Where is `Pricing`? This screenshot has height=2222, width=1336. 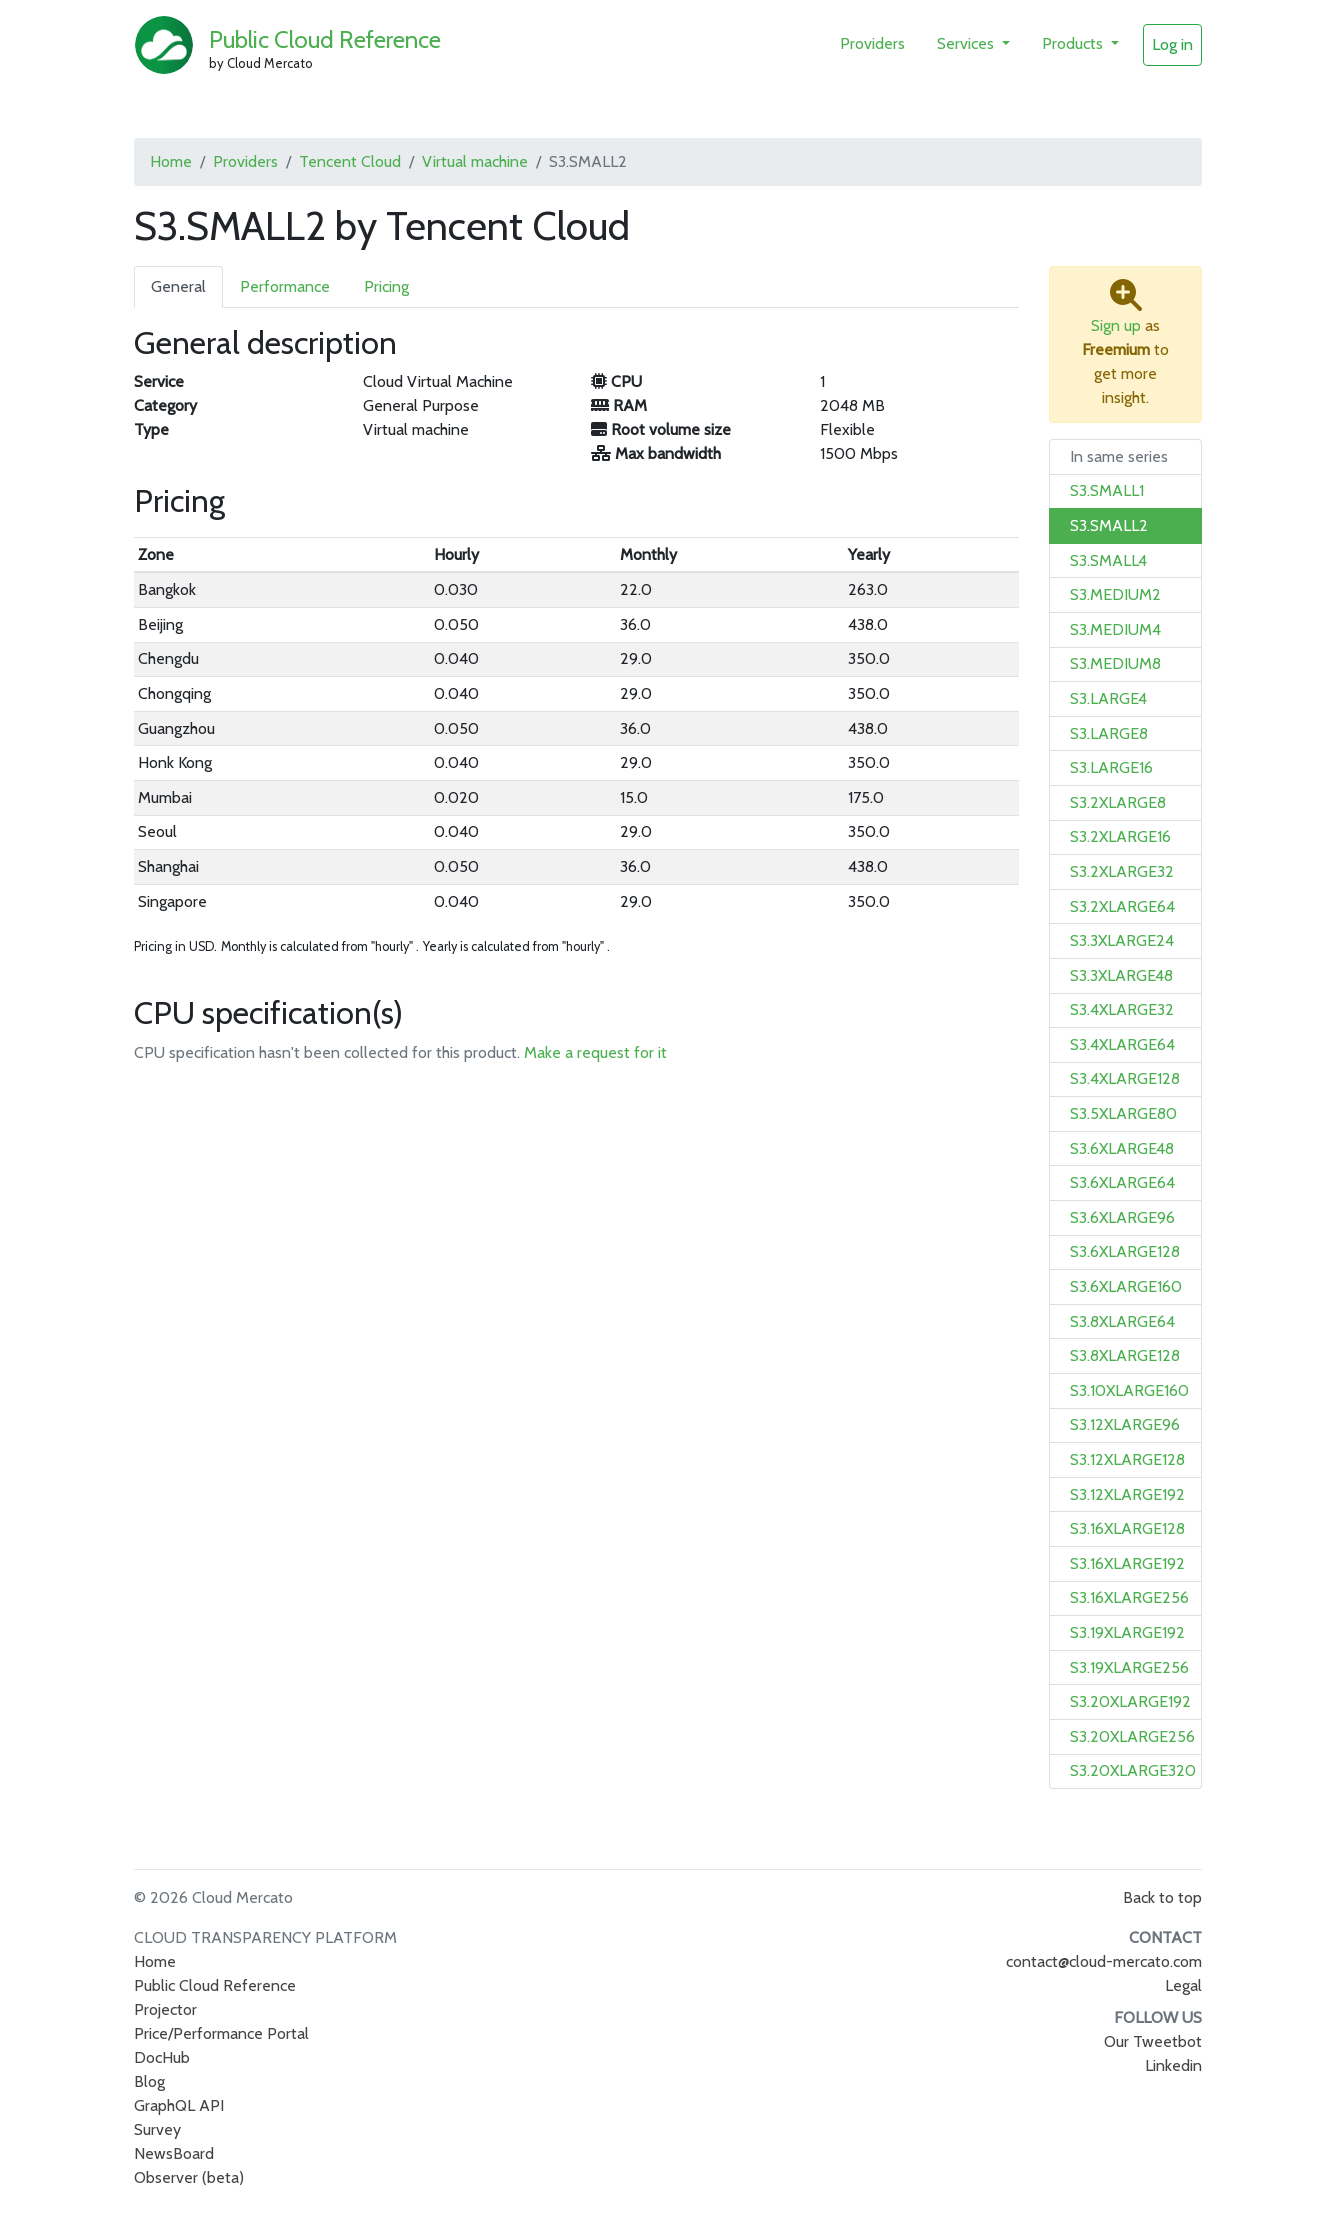 Pricing is located at coordinates (386, 286).